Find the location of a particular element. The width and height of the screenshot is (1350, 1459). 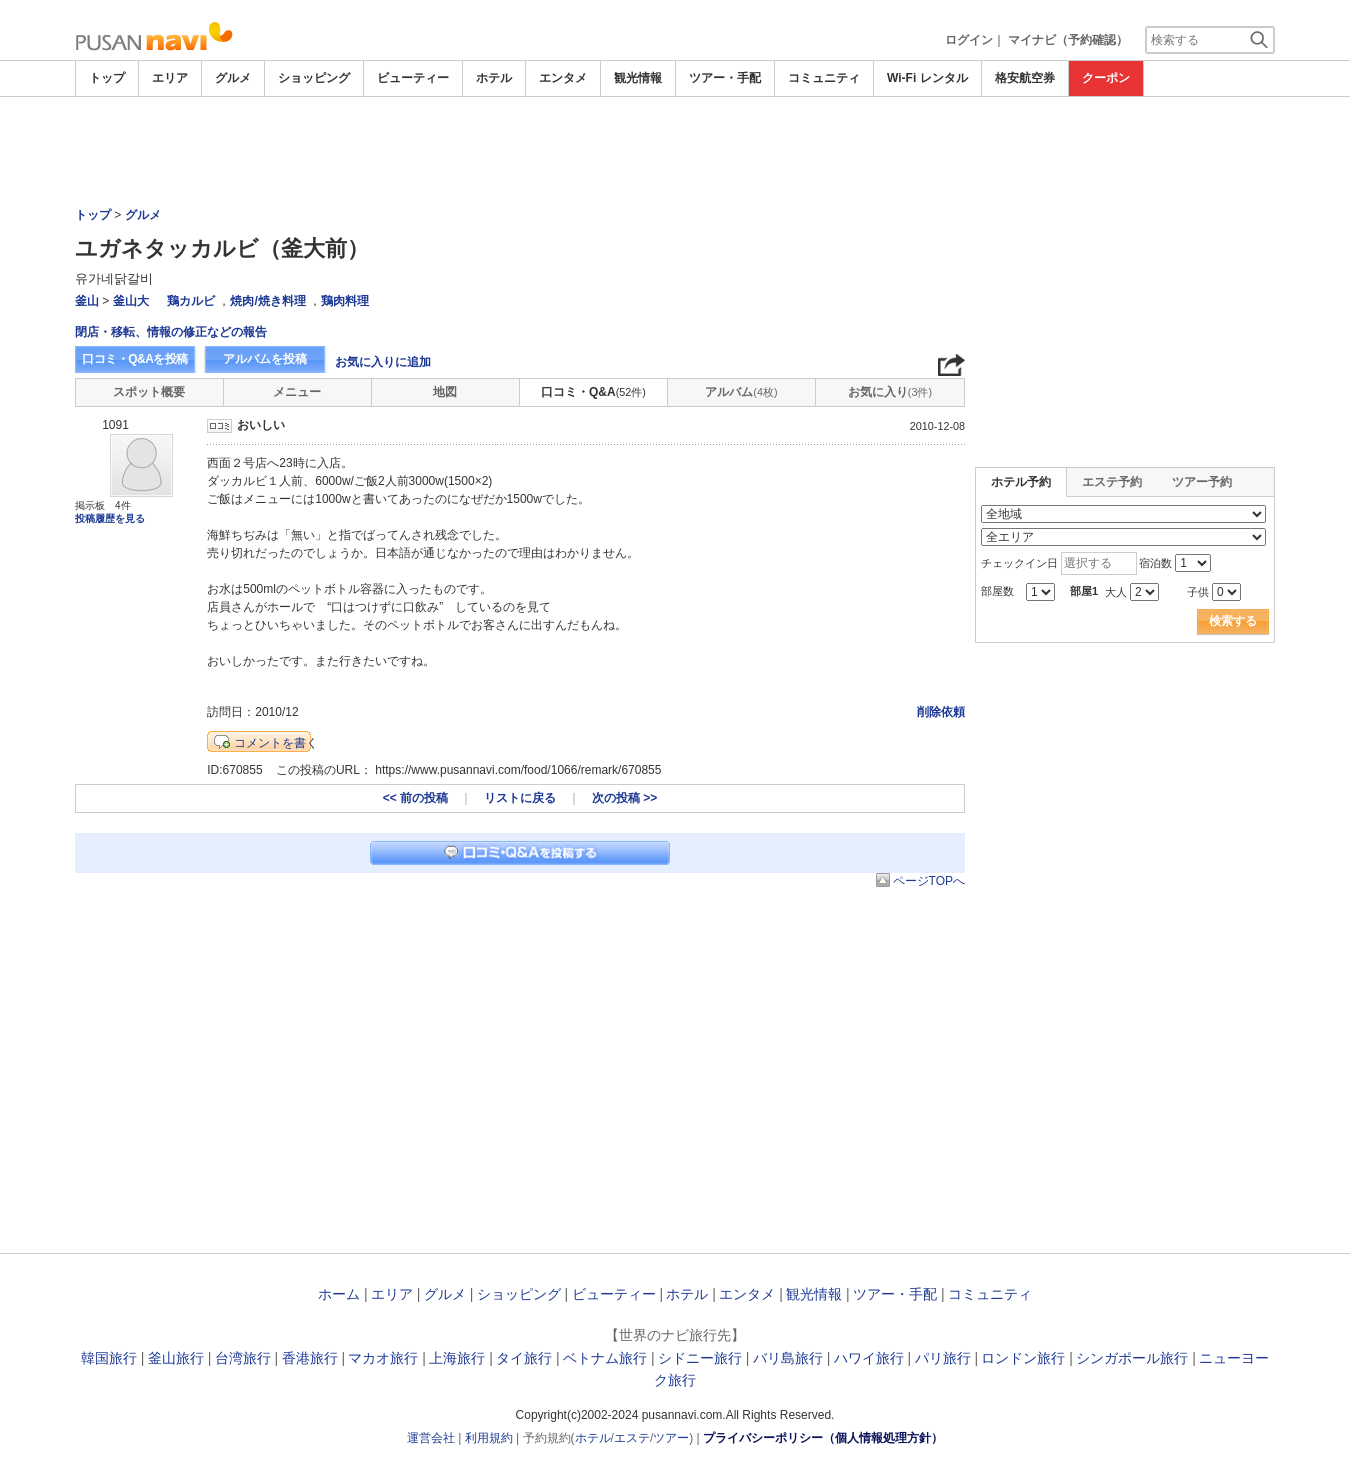

ツアー・手配 is located at coordinates (725, 78).